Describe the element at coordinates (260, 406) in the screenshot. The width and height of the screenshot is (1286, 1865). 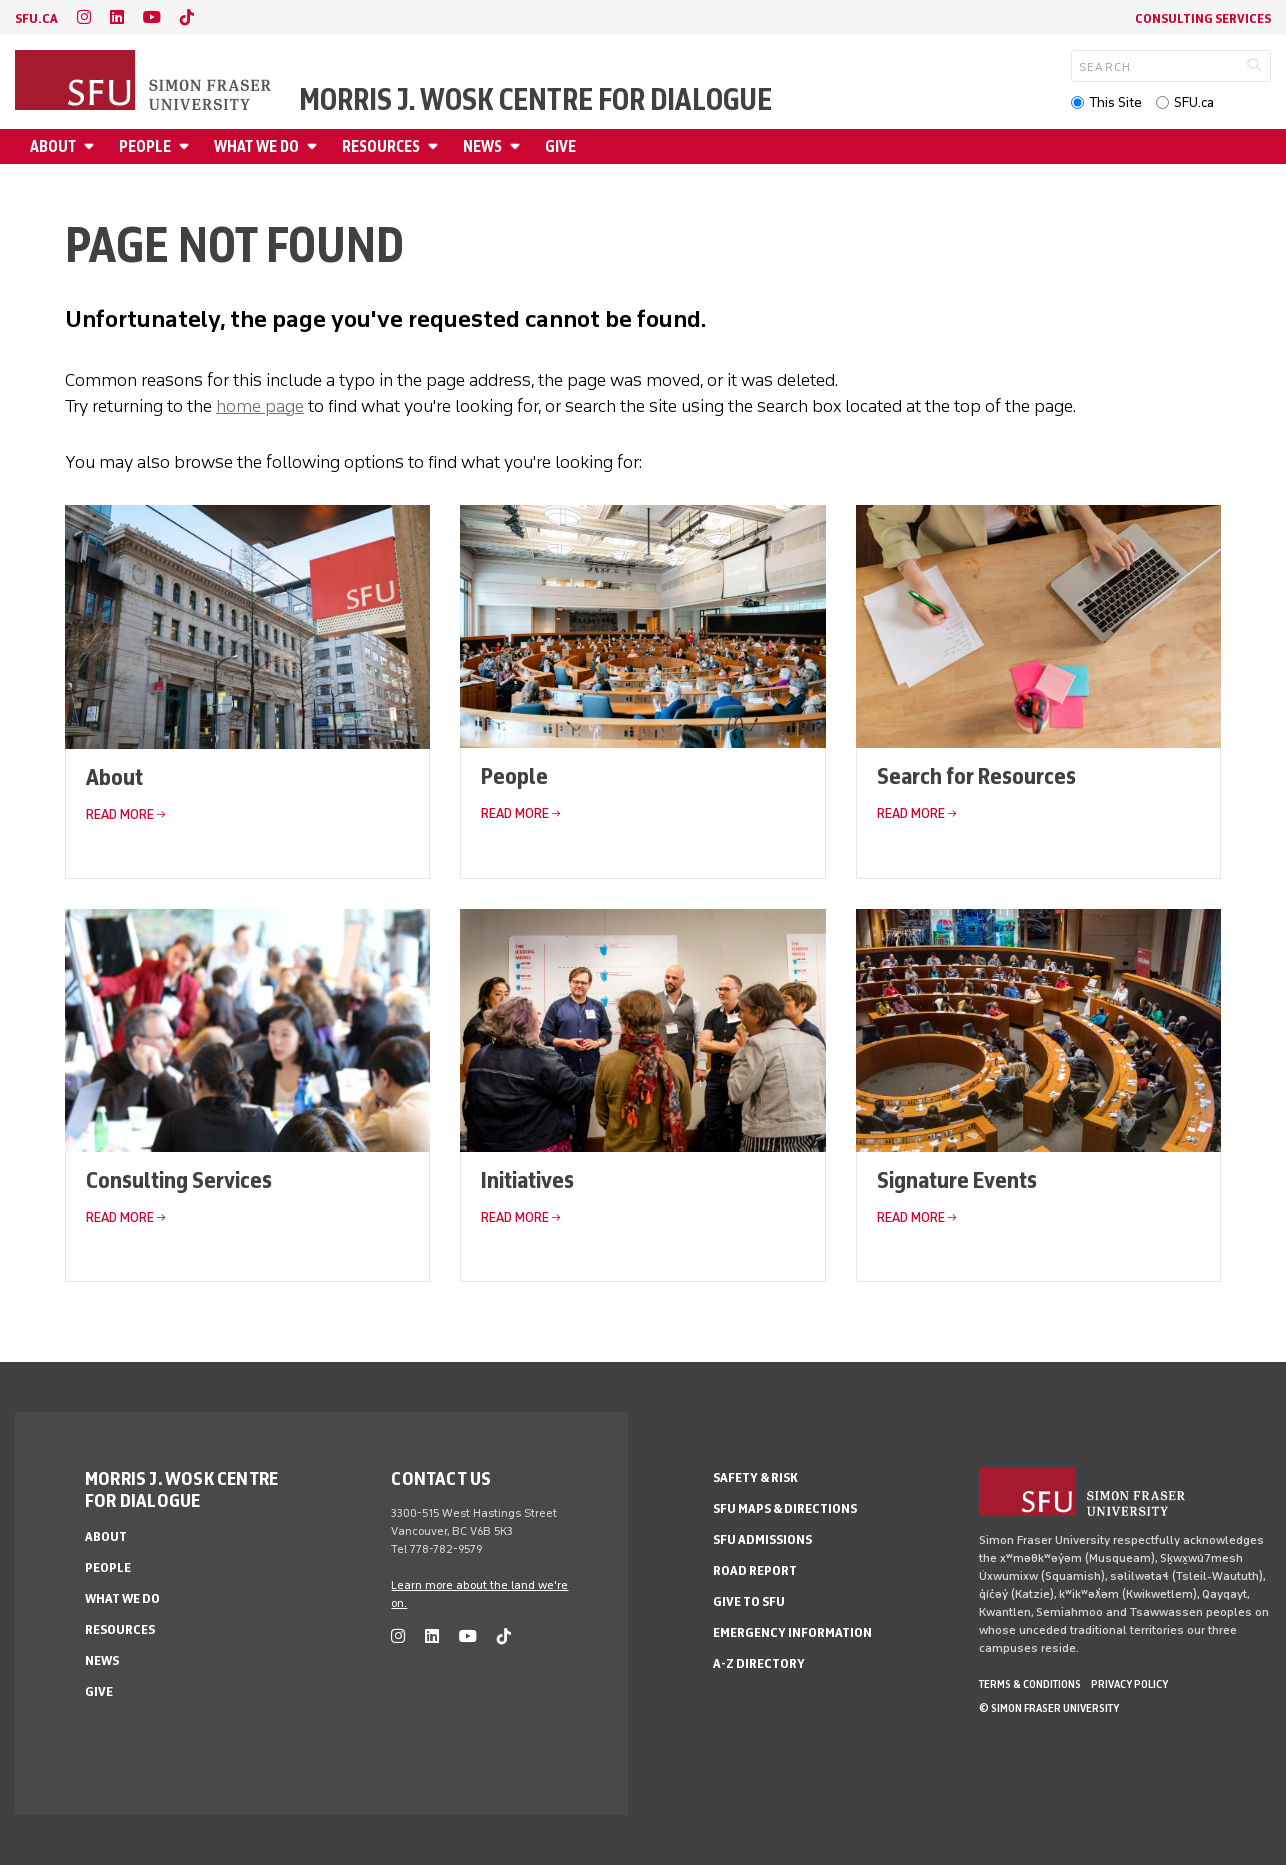
I see `home page` at that location.